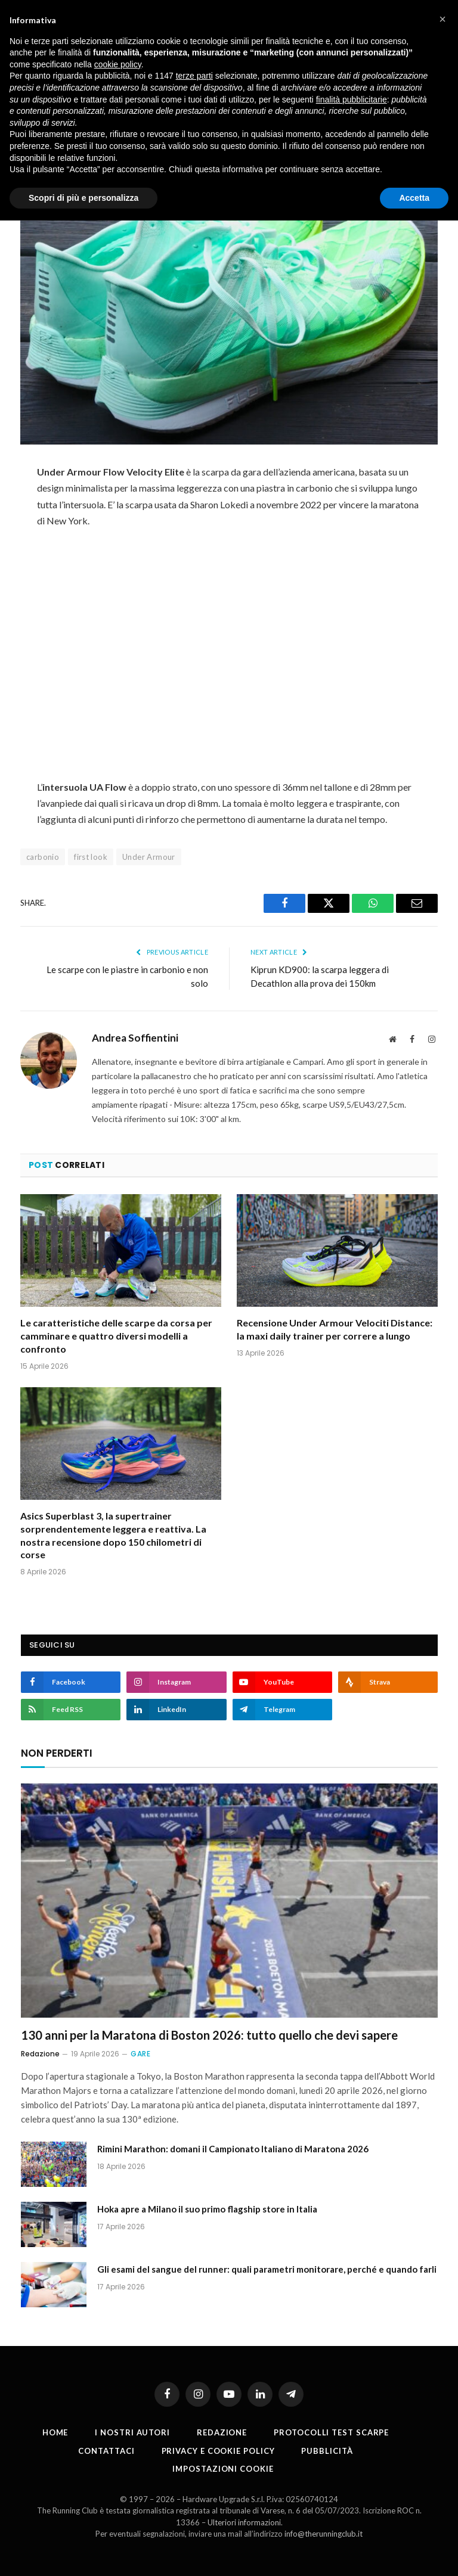  What do you see at coordinates (323, 2533) in the screenshot?
I see `info@therunningclub.it` at bounding box center [323, 2533].